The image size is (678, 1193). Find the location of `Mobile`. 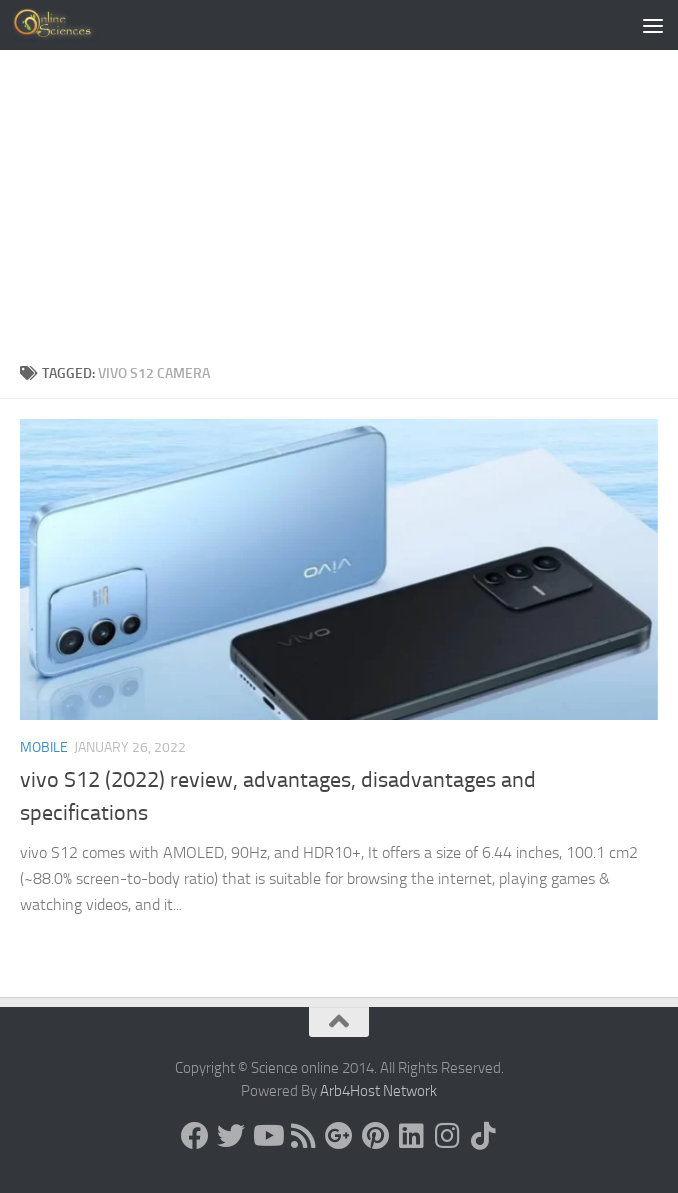

Mobile is located at coordinates (44, 747).